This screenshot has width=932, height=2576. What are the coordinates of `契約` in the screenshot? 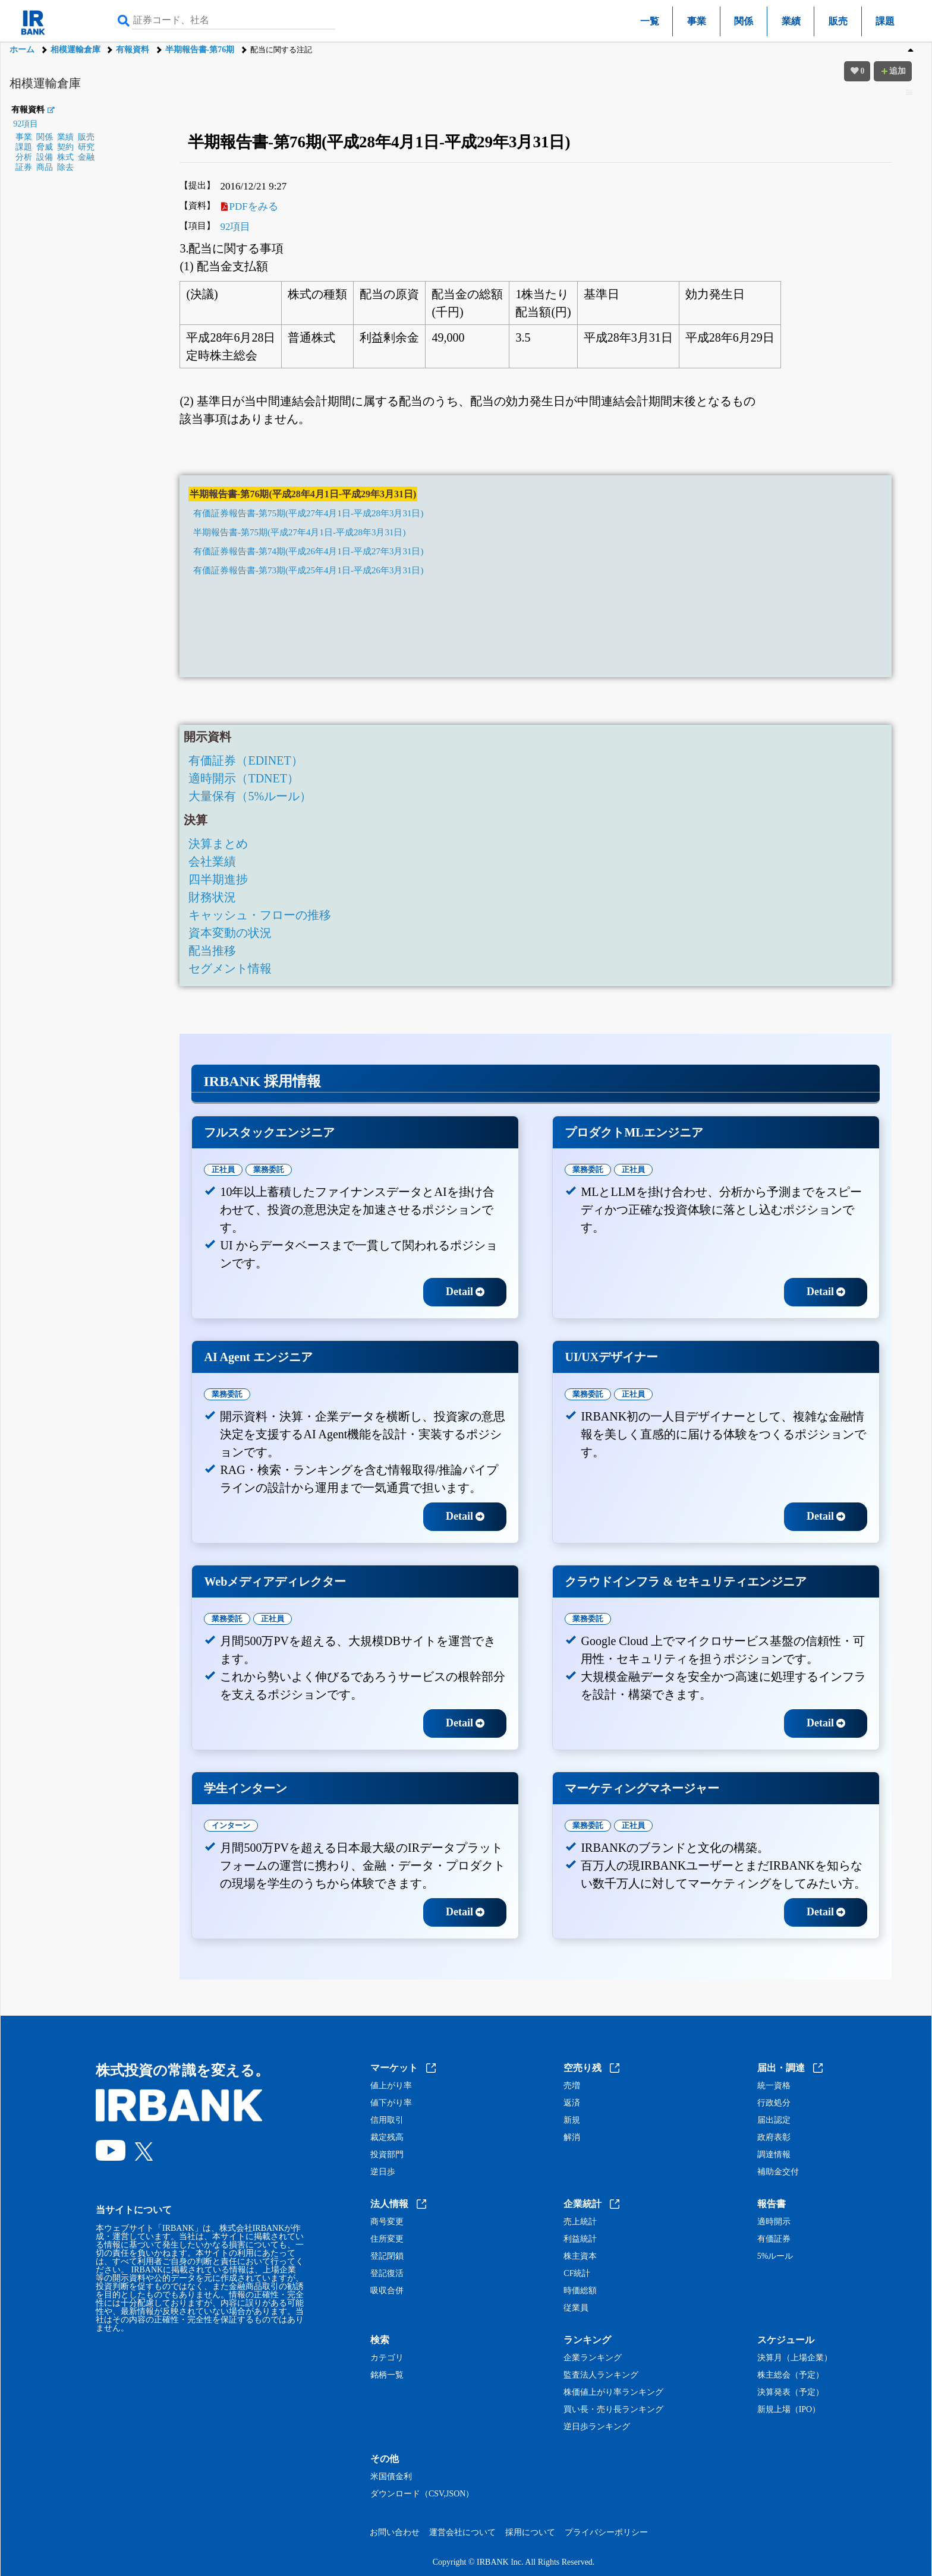 It's located at (65, 147).